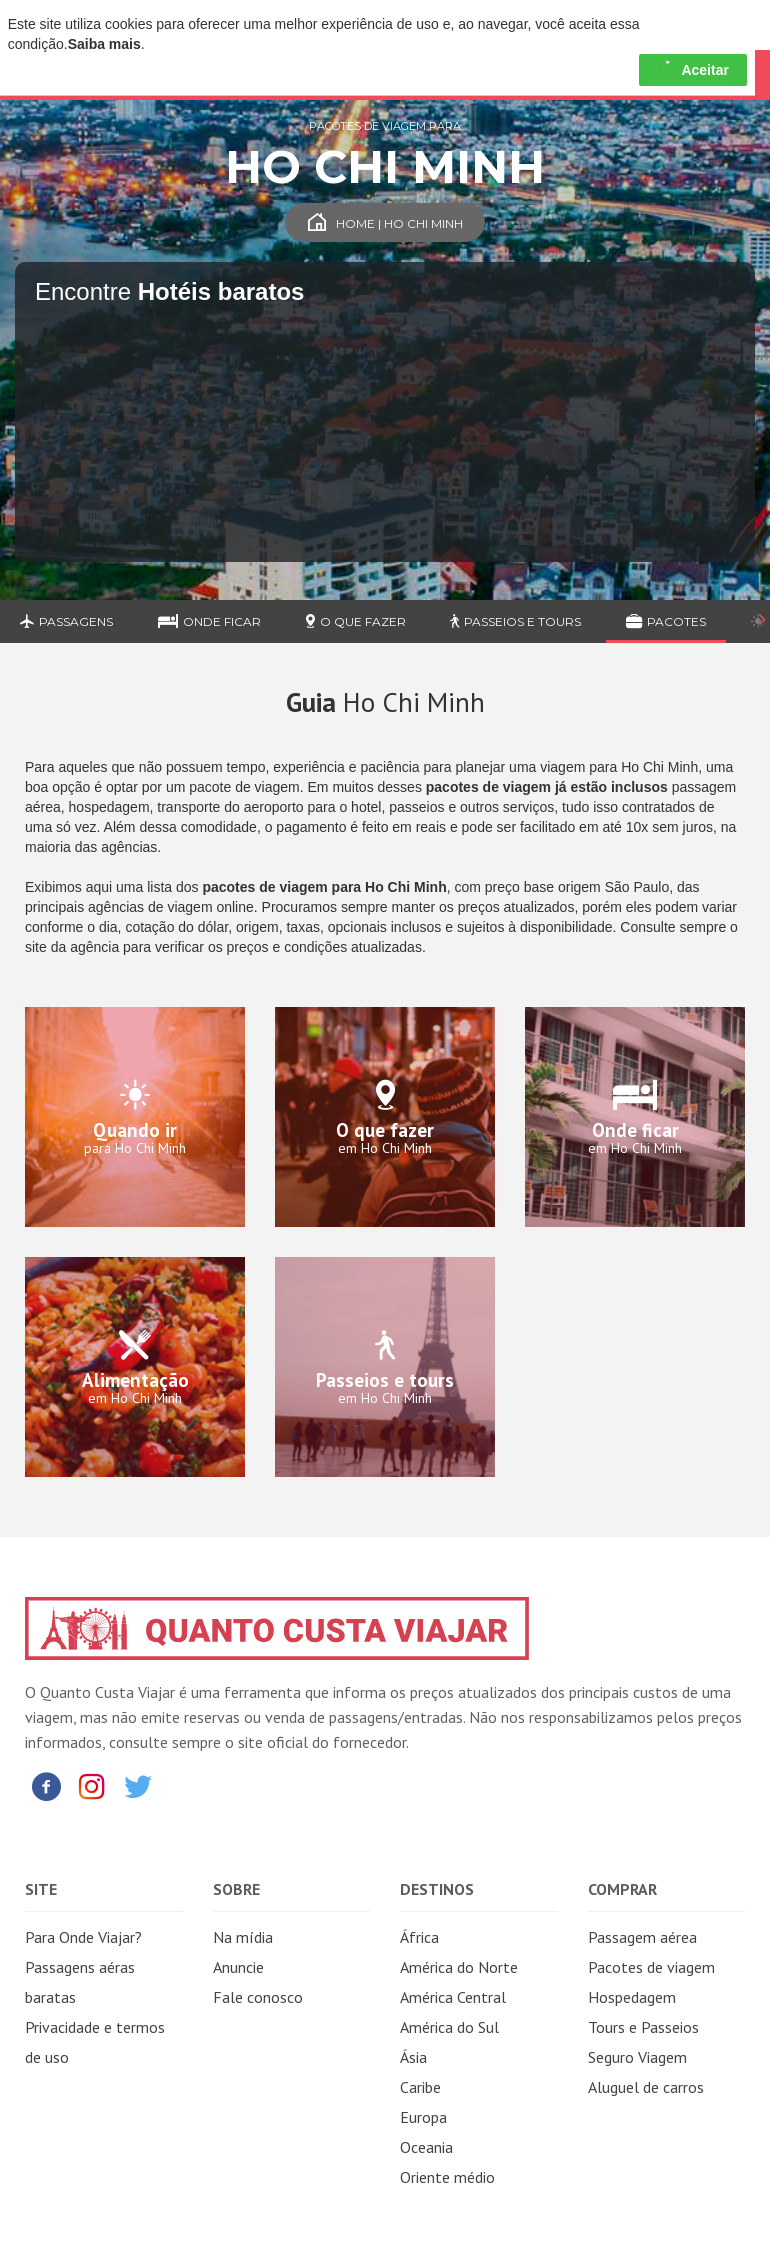  Describe the element at coordinates (413, 2057) in the screenshot. I see `Ásia` at that location.